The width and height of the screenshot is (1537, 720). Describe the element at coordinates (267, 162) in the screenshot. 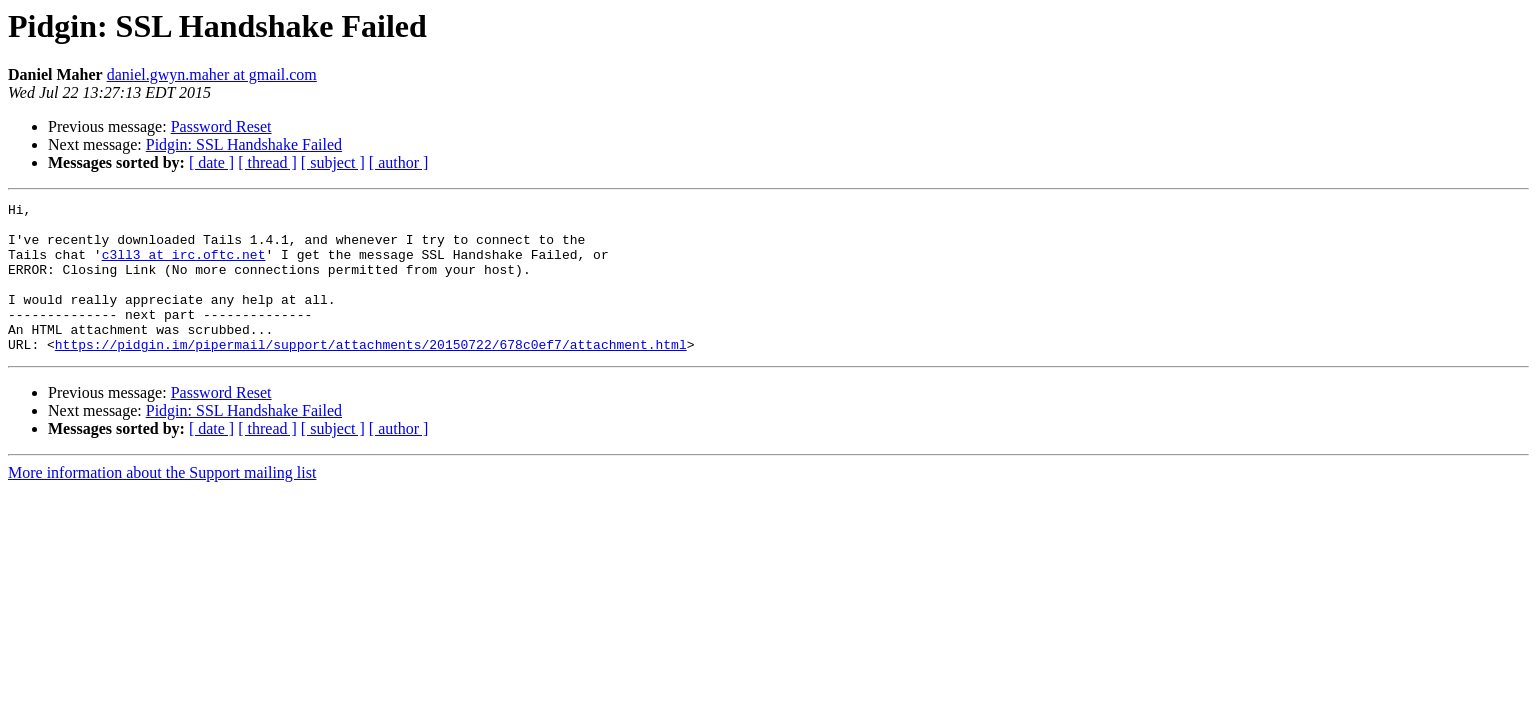

I see `[ thread ]` at that location.